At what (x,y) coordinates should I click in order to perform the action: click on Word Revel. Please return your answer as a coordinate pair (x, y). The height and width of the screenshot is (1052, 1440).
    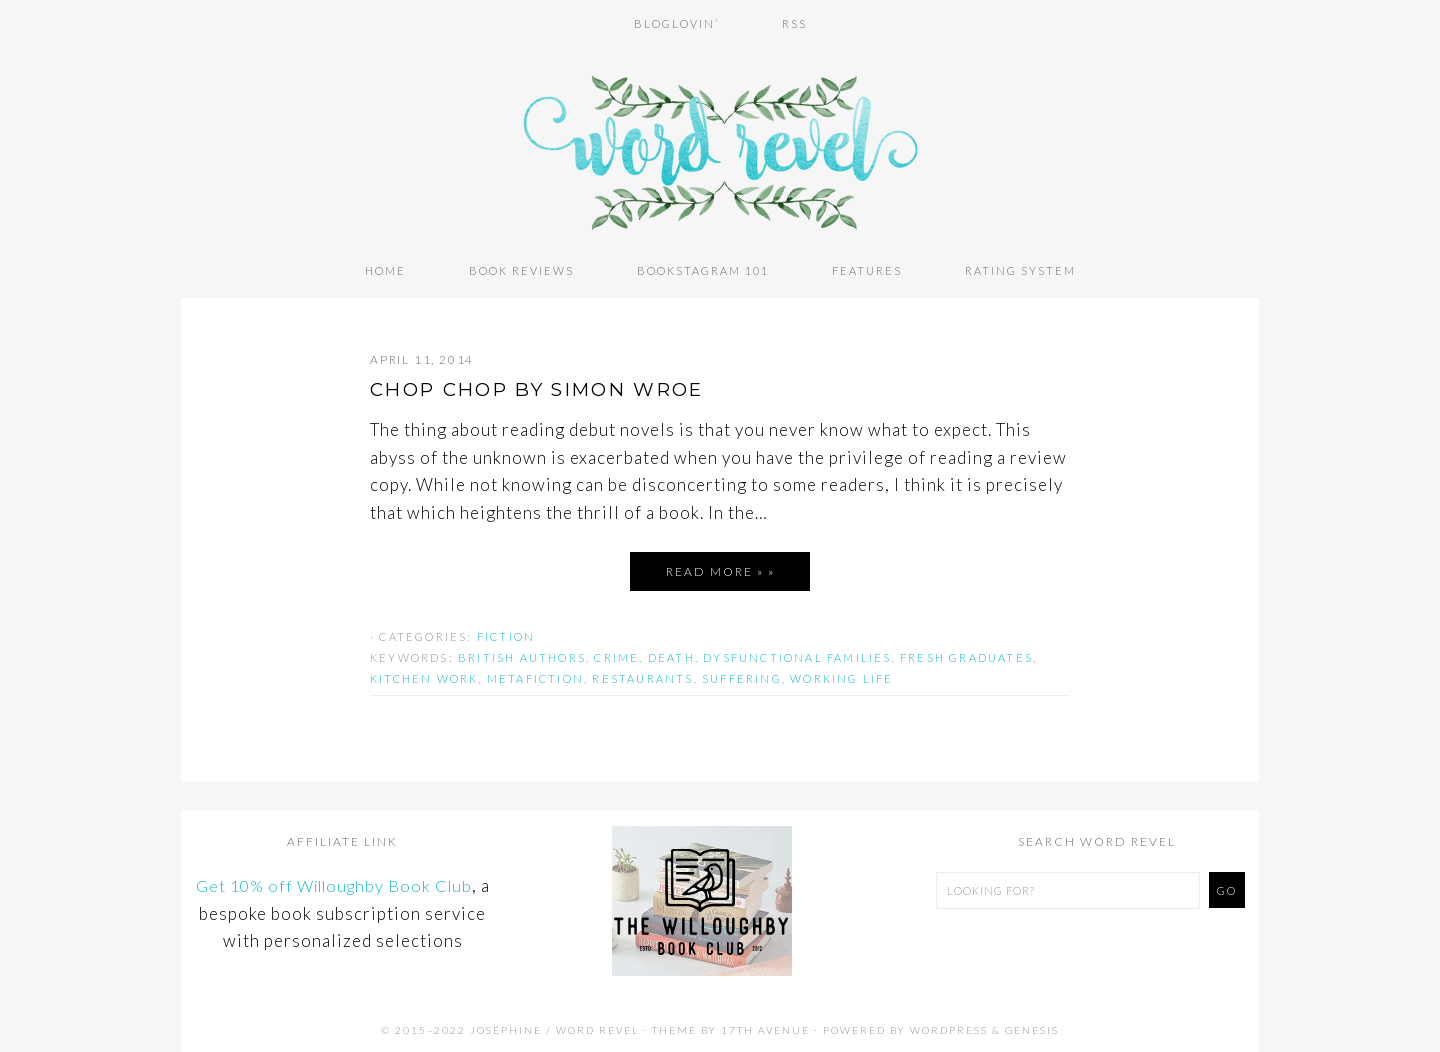
    Looking at the image, I should click on (720, 143).